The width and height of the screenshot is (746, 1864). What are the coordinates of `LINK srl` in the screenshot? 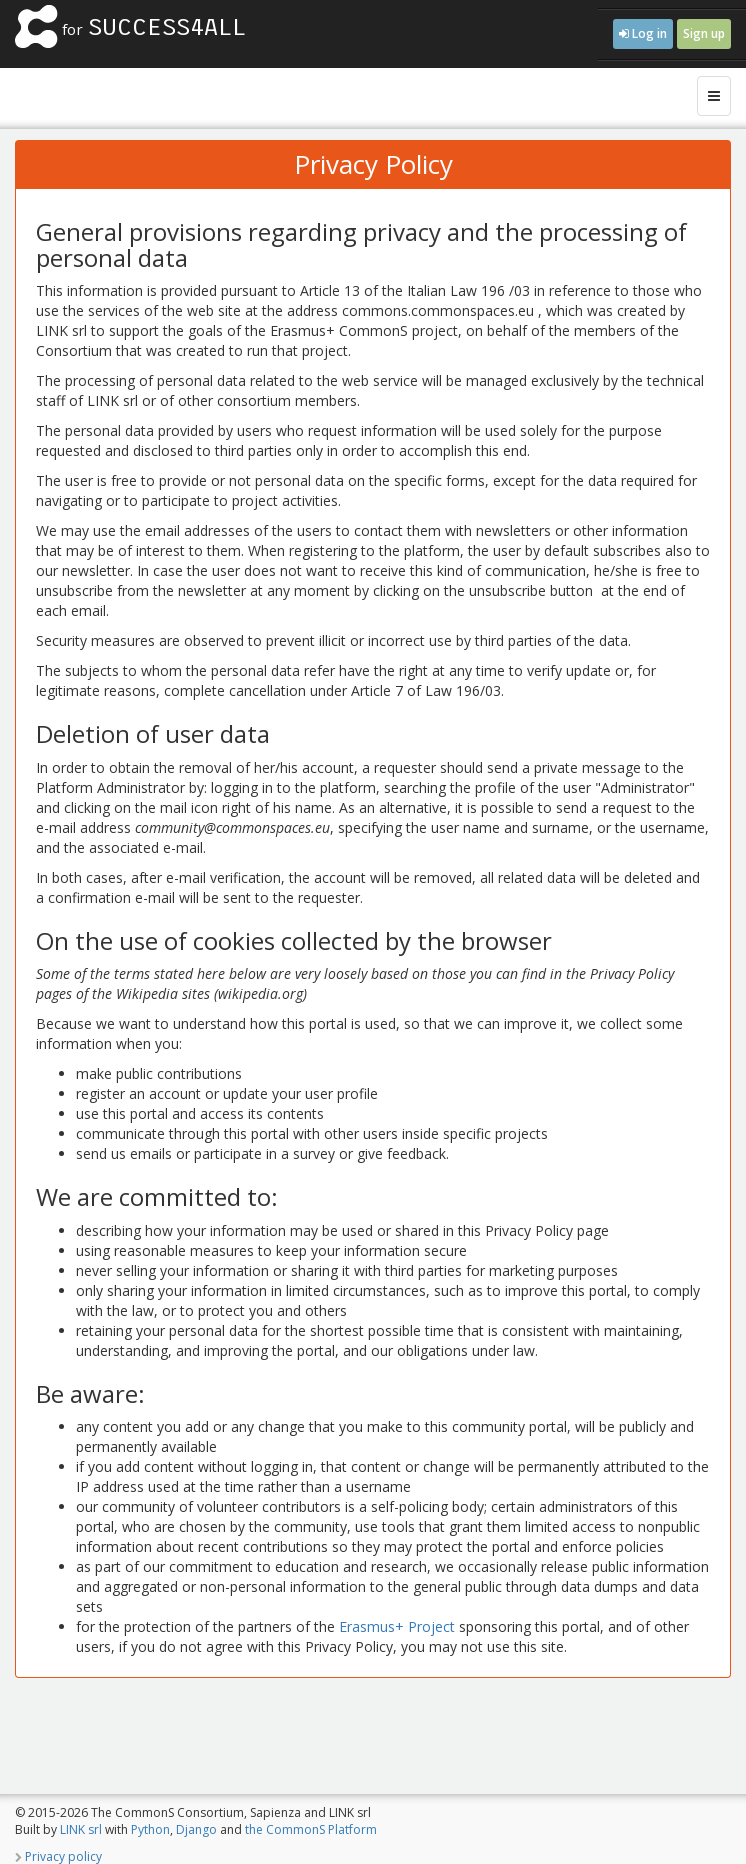 It's located at (81, 1829).